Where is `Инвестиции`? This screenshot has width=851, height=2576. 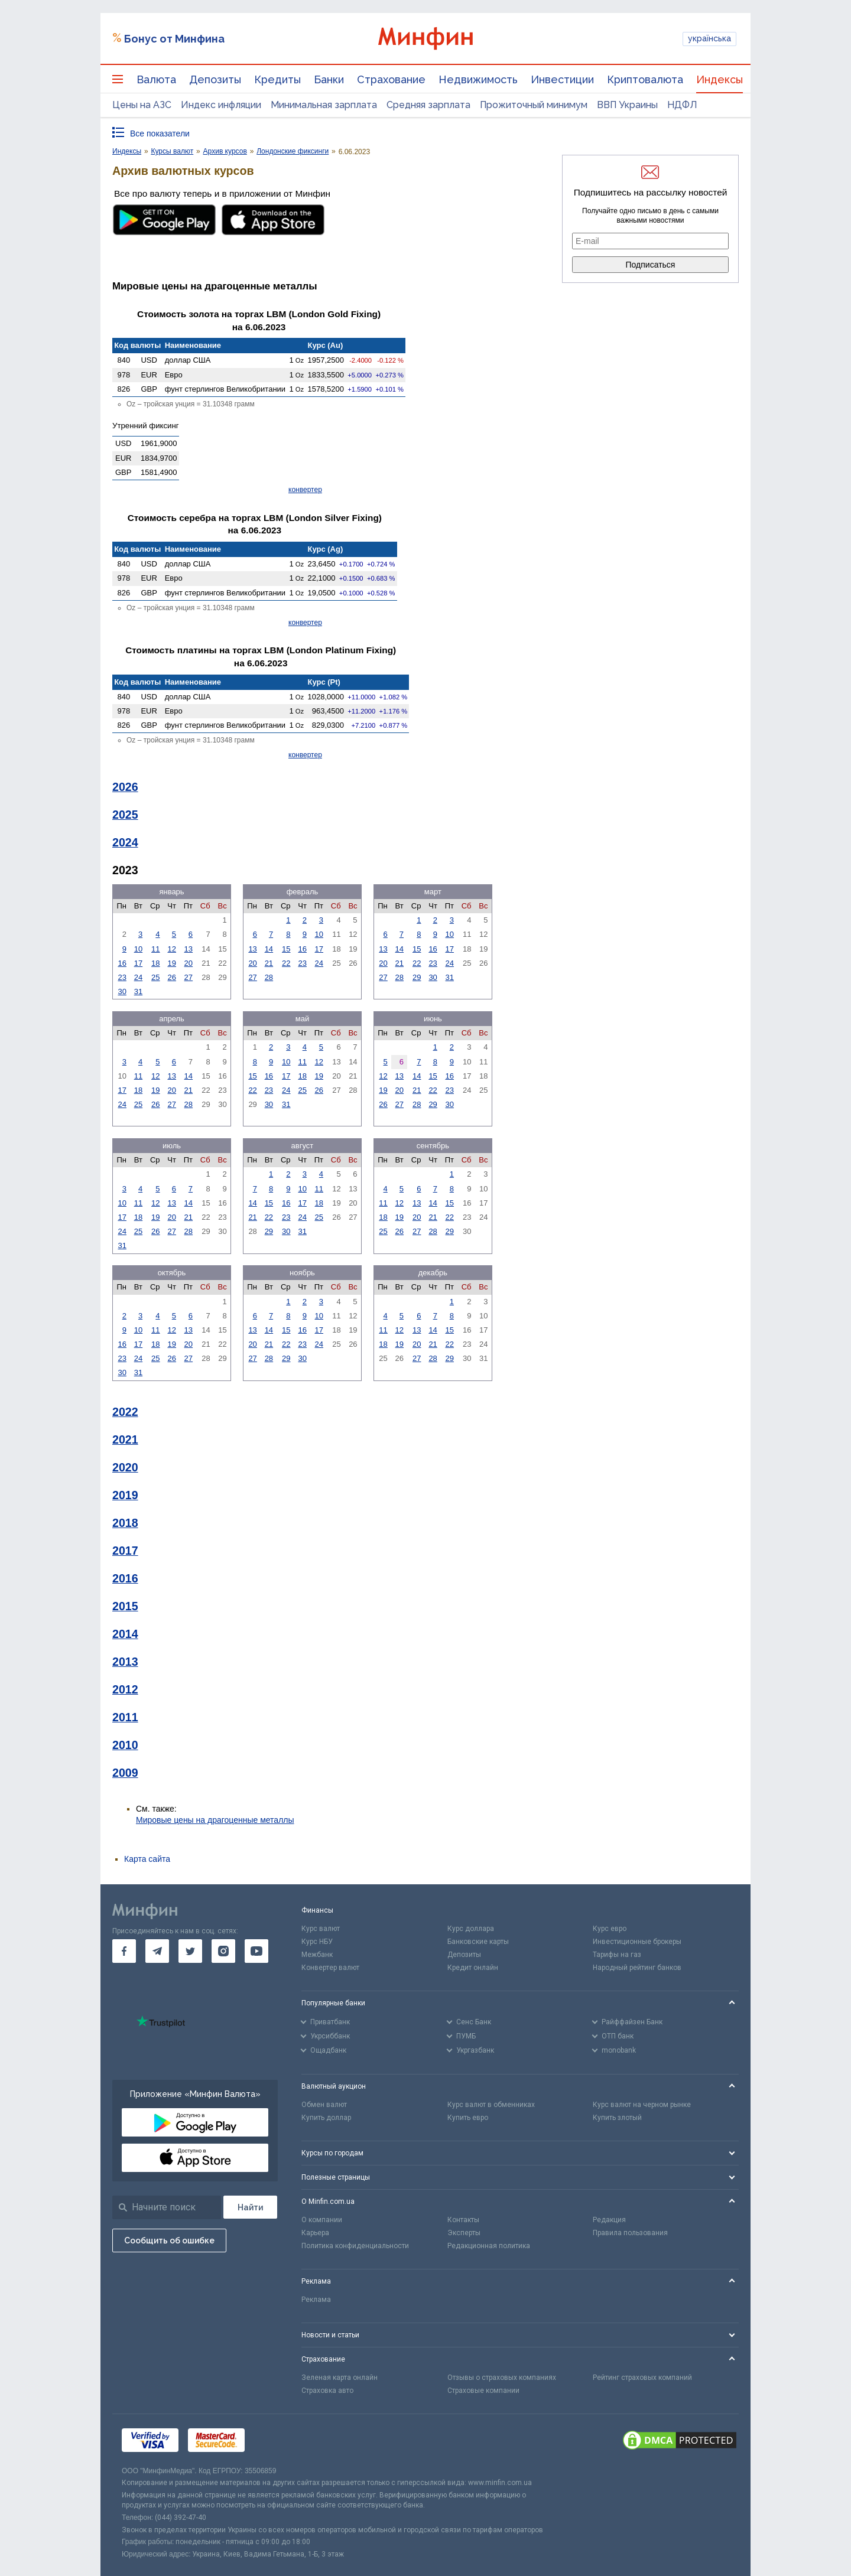 Инвестиции is located at coordinates (562, 79).